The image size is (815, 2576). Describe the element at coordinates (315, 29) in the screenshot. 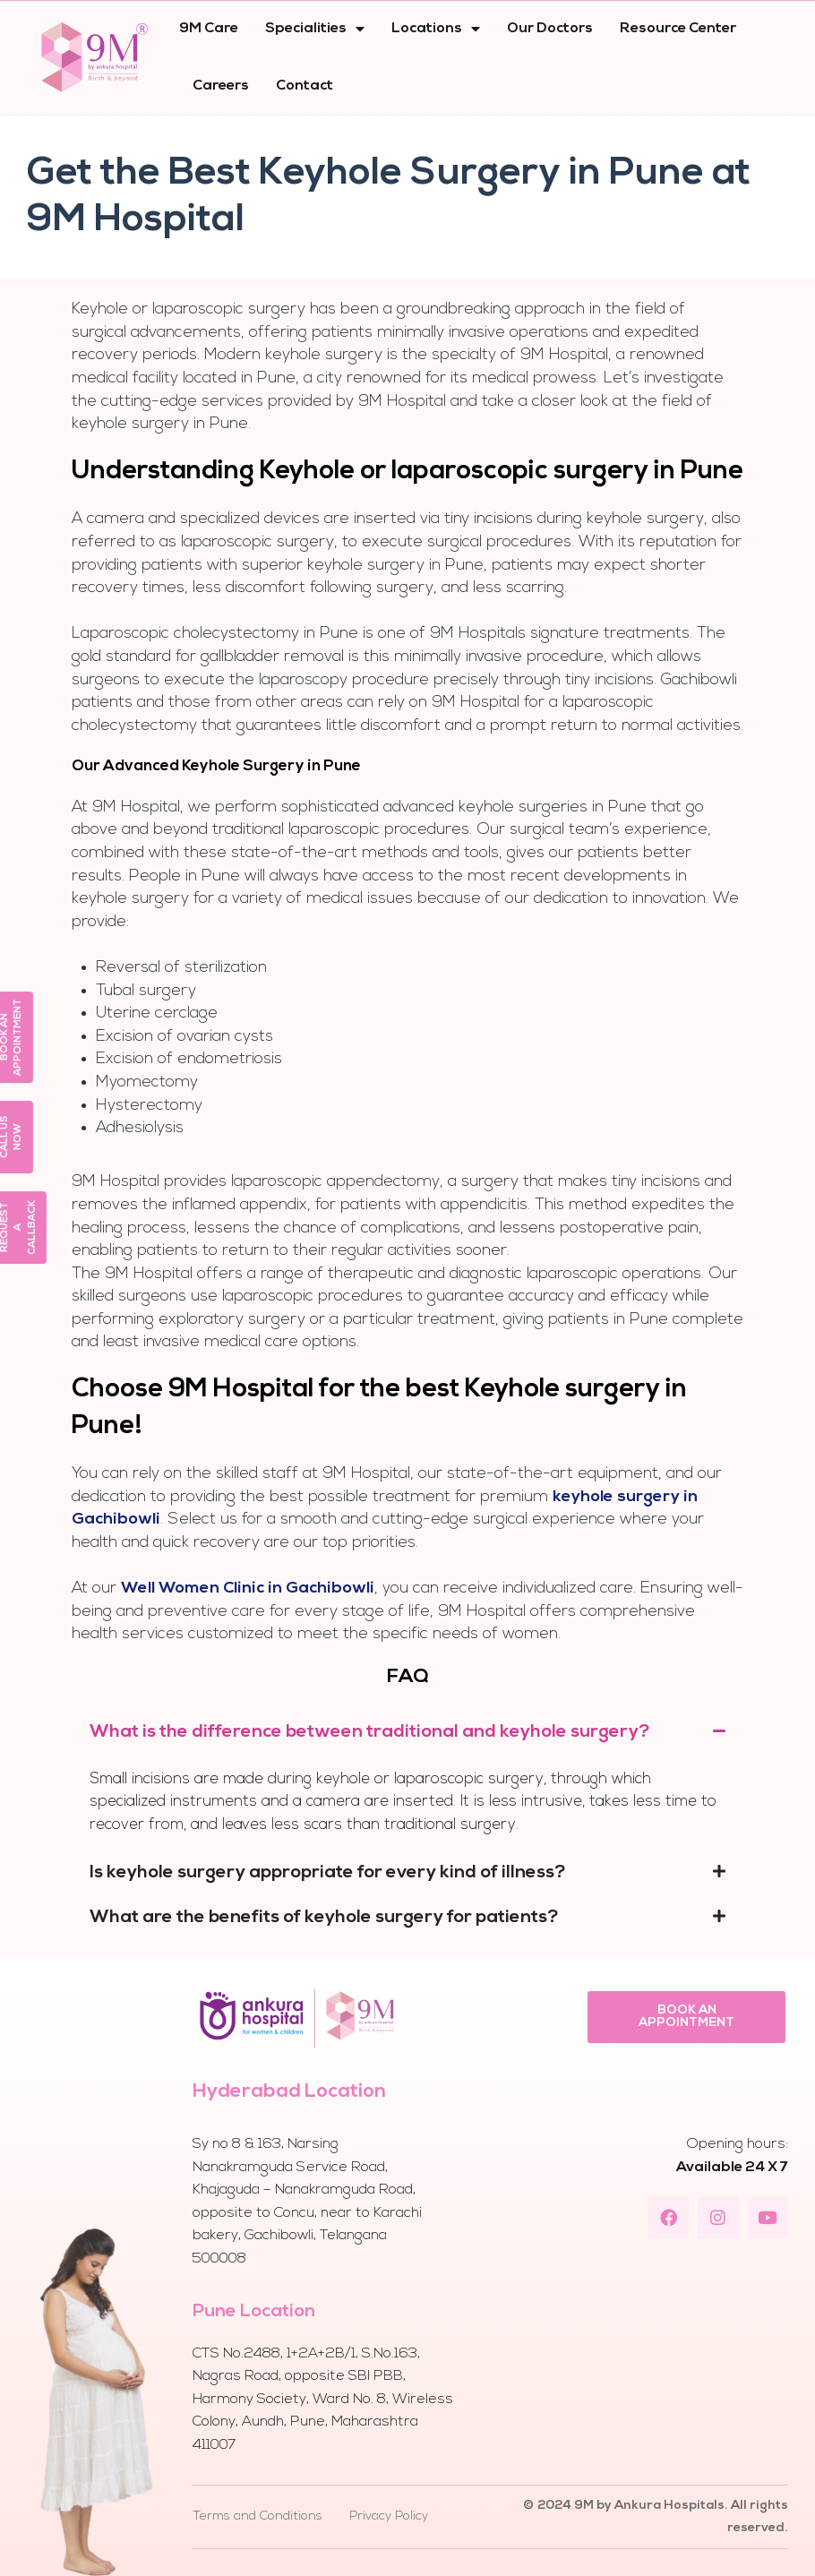

I see `Specialities` at that location.